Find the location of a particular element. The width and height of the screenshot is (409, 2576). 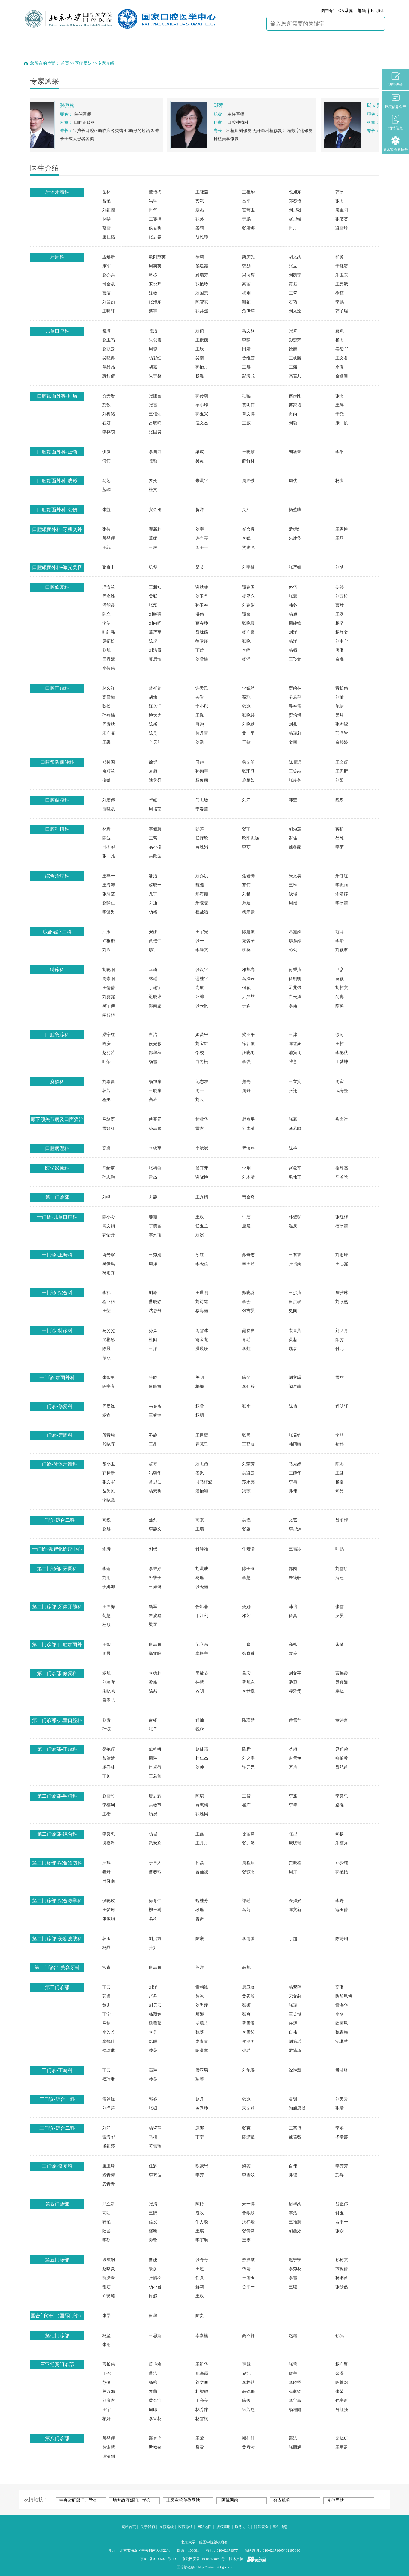

孙志鹏 is located at coordinates (155, 1128).